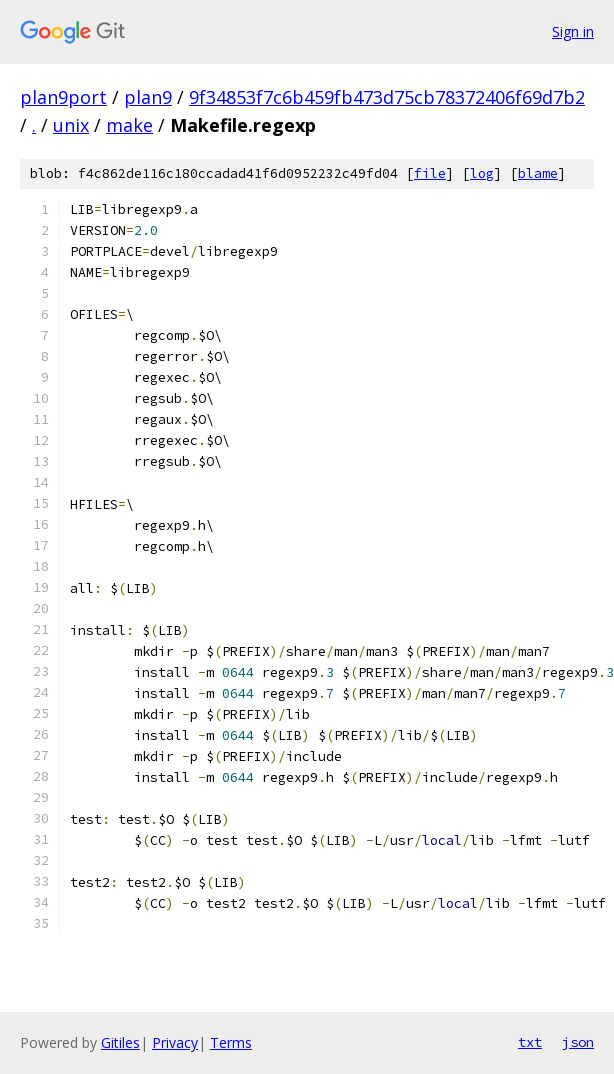 This screenshot has height=1074, width=614. What do you see at coordinates (482, 173) in the screenshot?
I see `log` at bounding box center [482, 173].